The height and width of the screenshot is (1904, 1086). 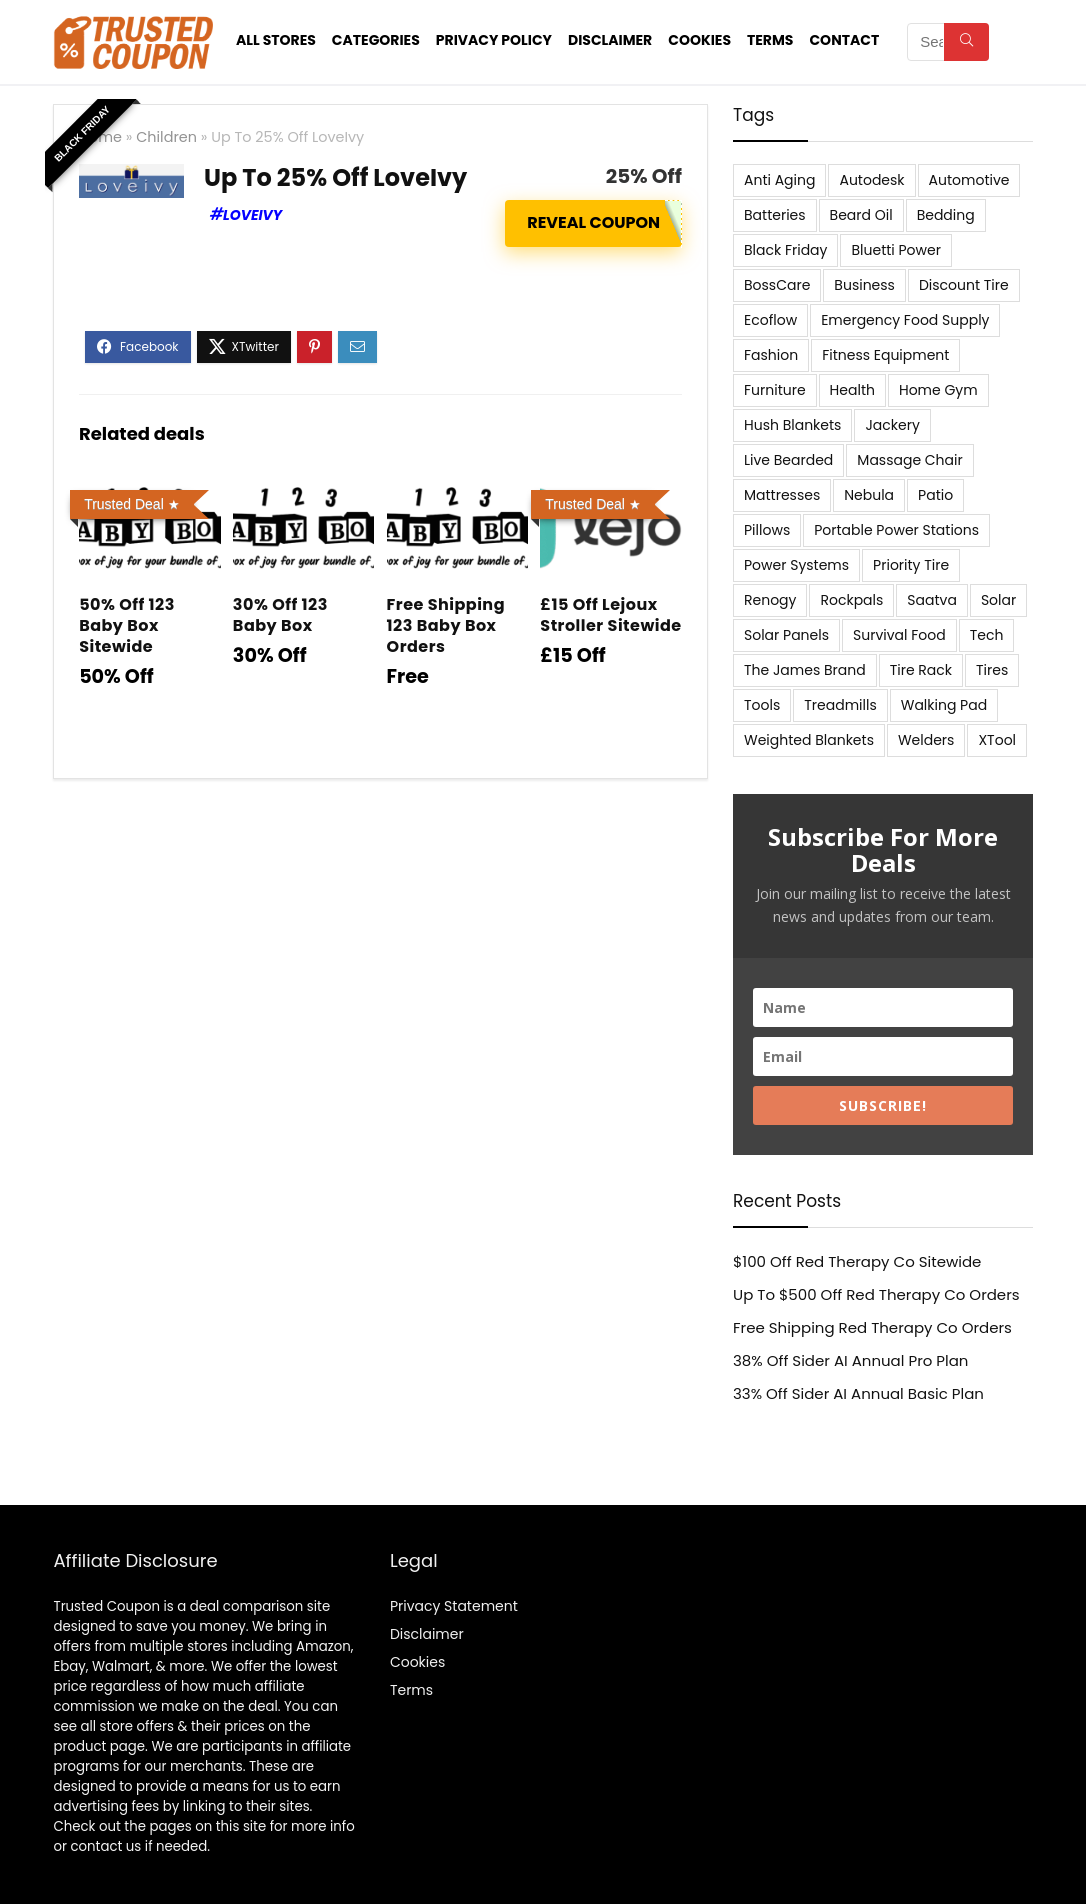 I want to click on Fashion [Fashion (9 items)], so click(x=771, y=355).